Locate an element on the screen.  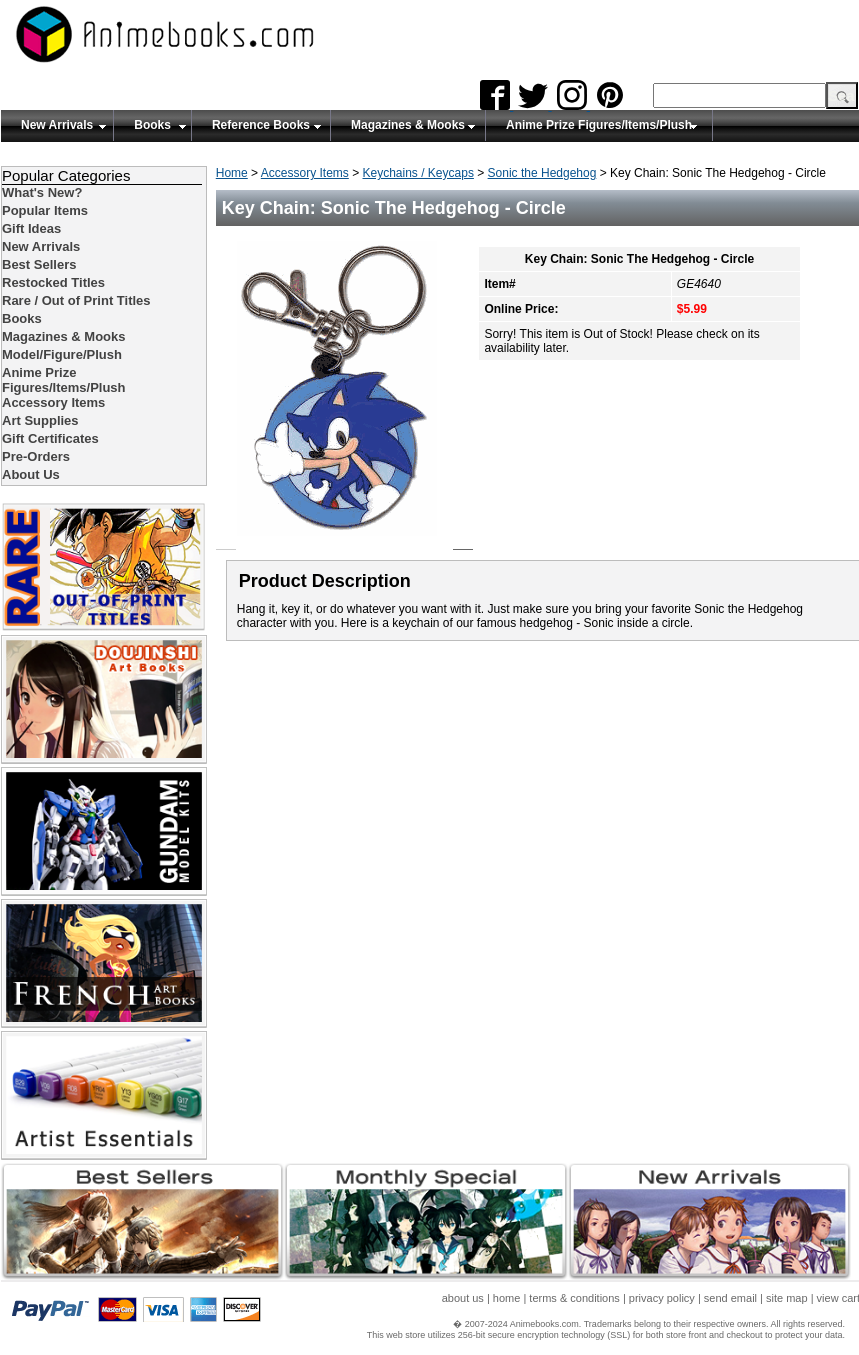
Gift Ideas is located at coordinates (31, 228).